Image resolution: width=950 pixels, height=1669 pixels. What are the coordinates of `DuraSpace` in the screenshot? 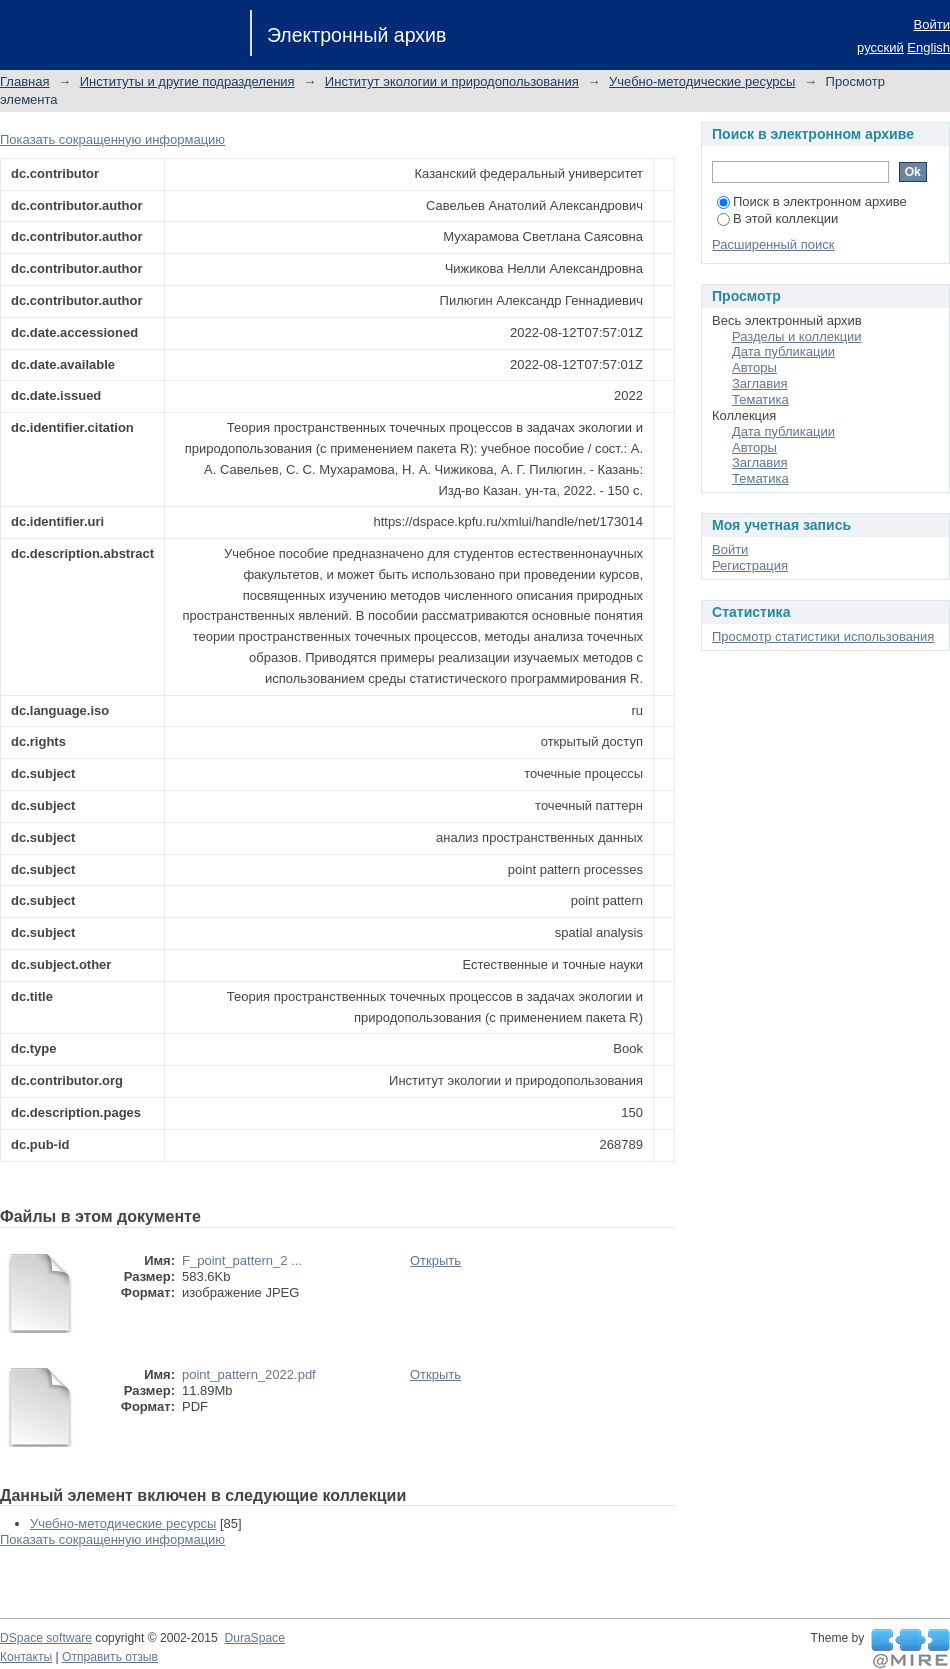 It's located at (254, 1638).